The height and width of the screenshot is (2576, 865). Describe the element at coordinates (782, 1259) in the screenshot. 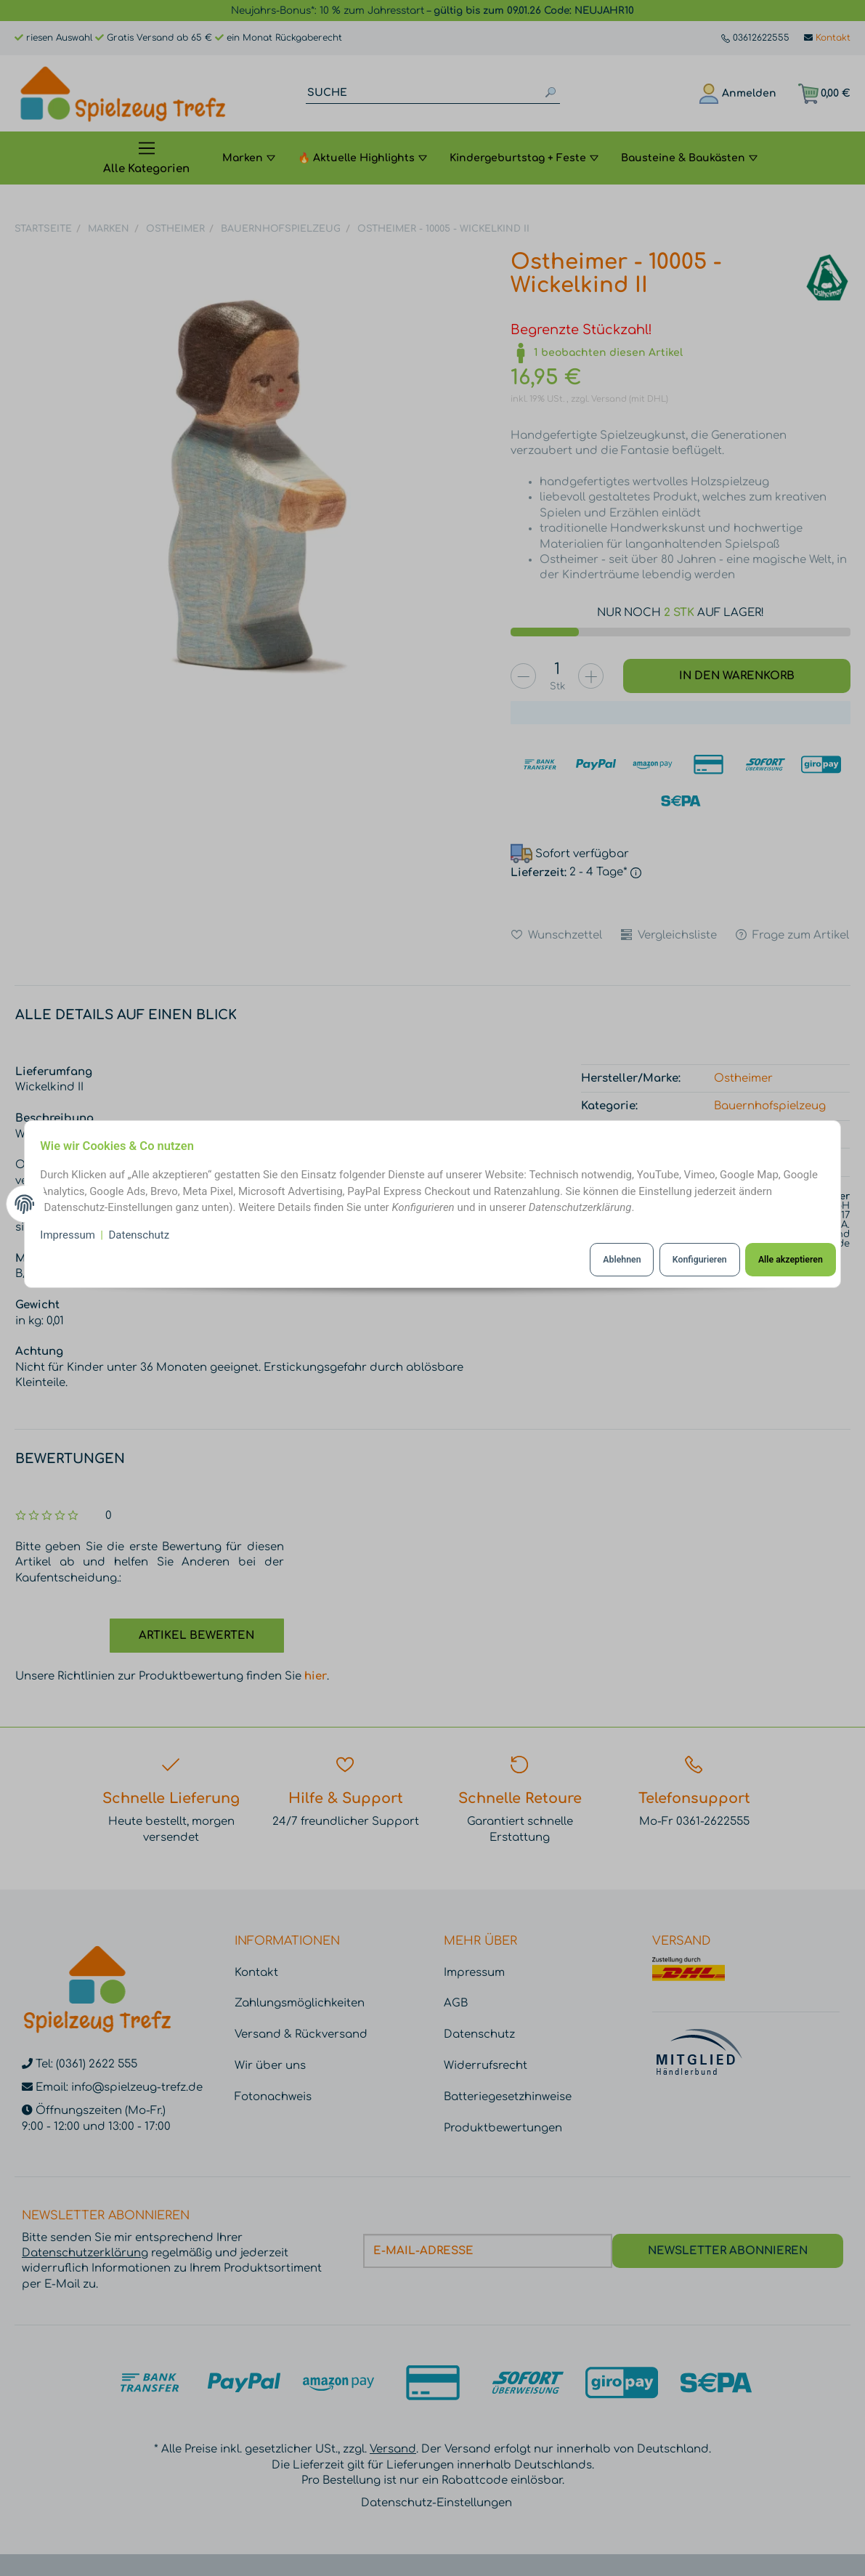

I see `Alle akzeptieren` at that location.